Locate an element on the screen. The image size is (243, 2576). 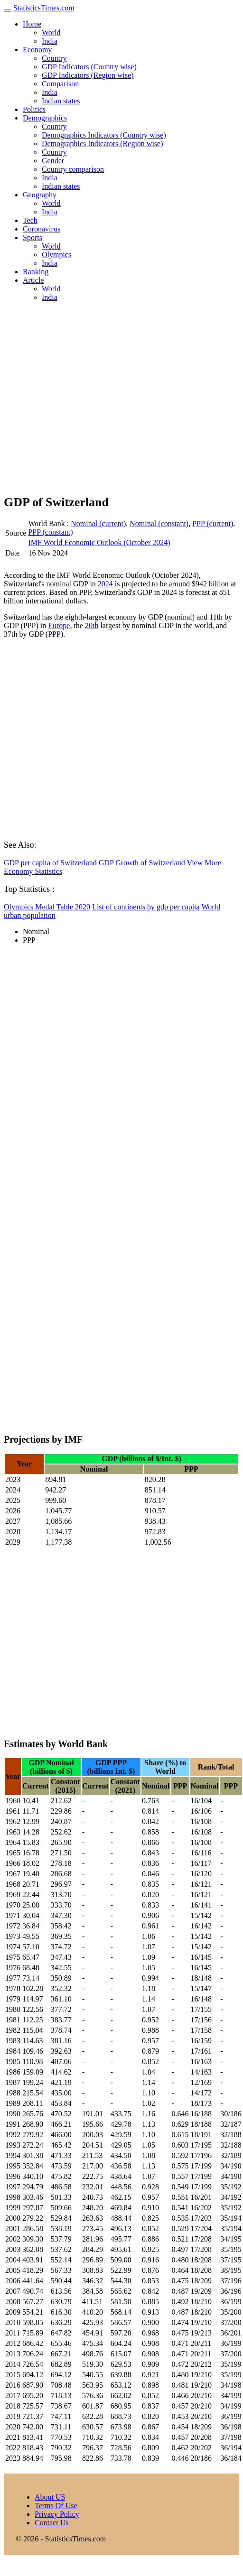
World is located at coordinates (51, 32).